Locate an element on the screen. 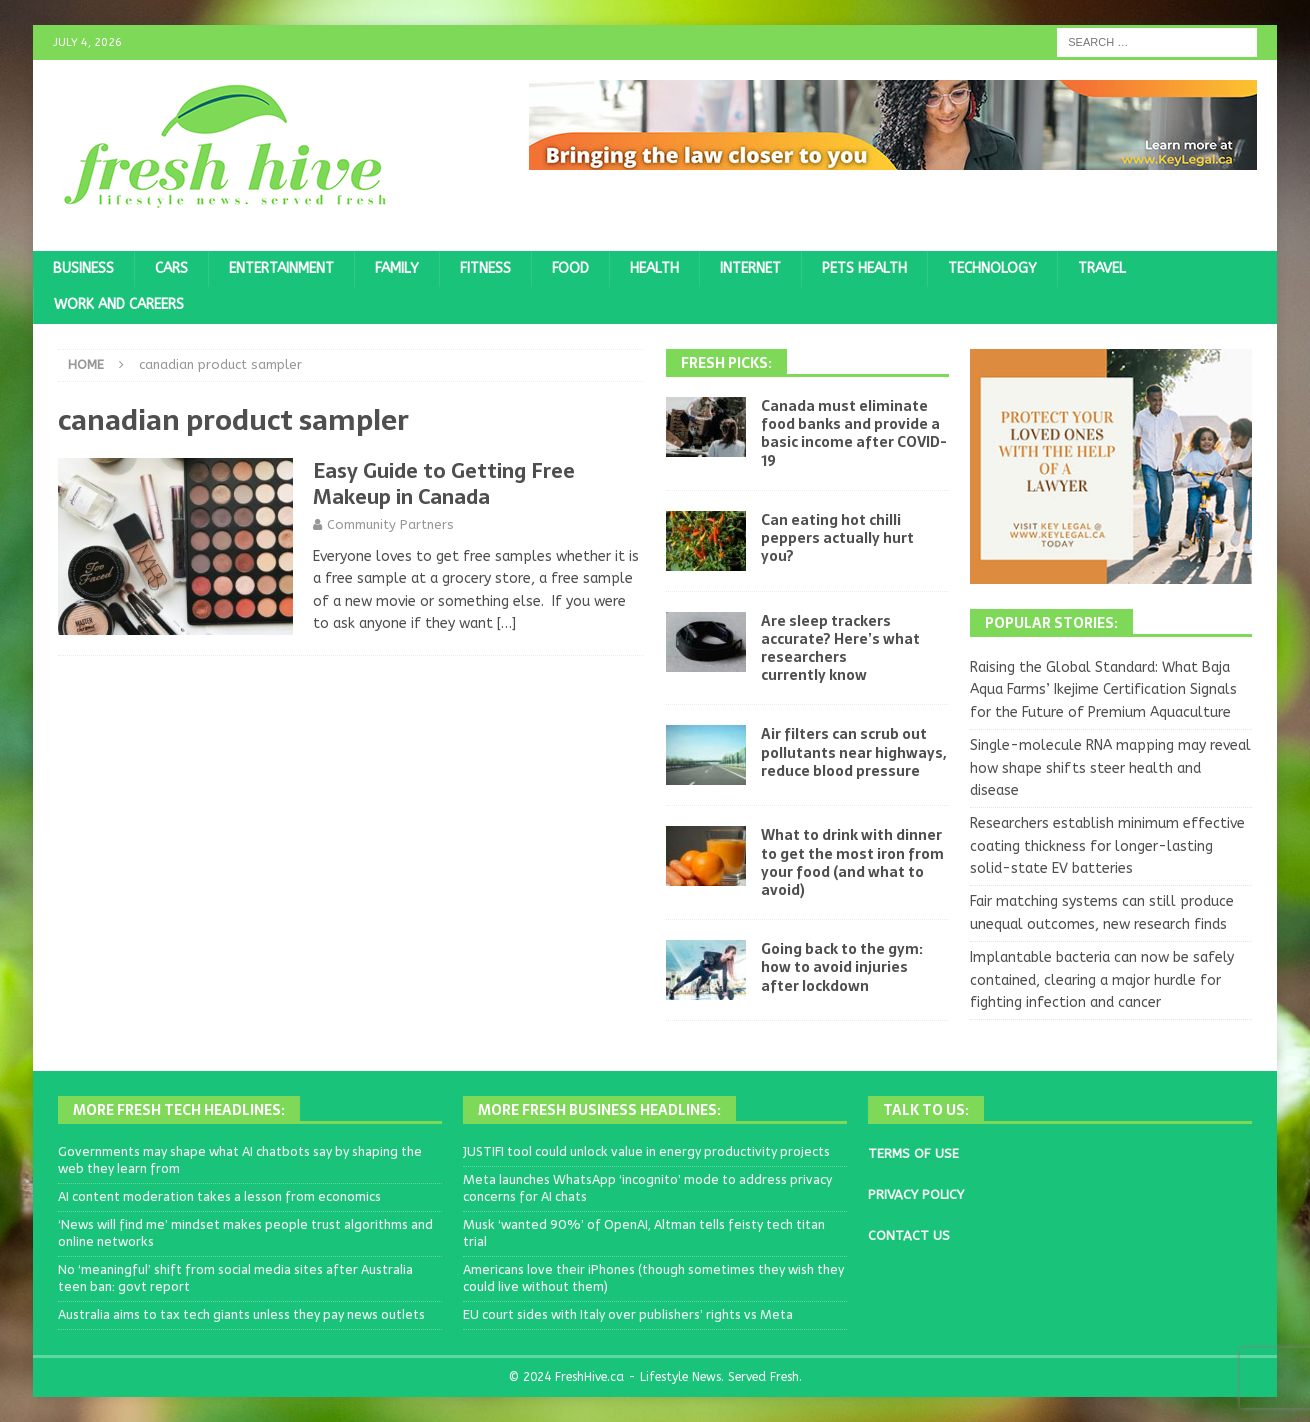  AI content moderation takes a lesson from economics is located at coordinates (219, 1196).